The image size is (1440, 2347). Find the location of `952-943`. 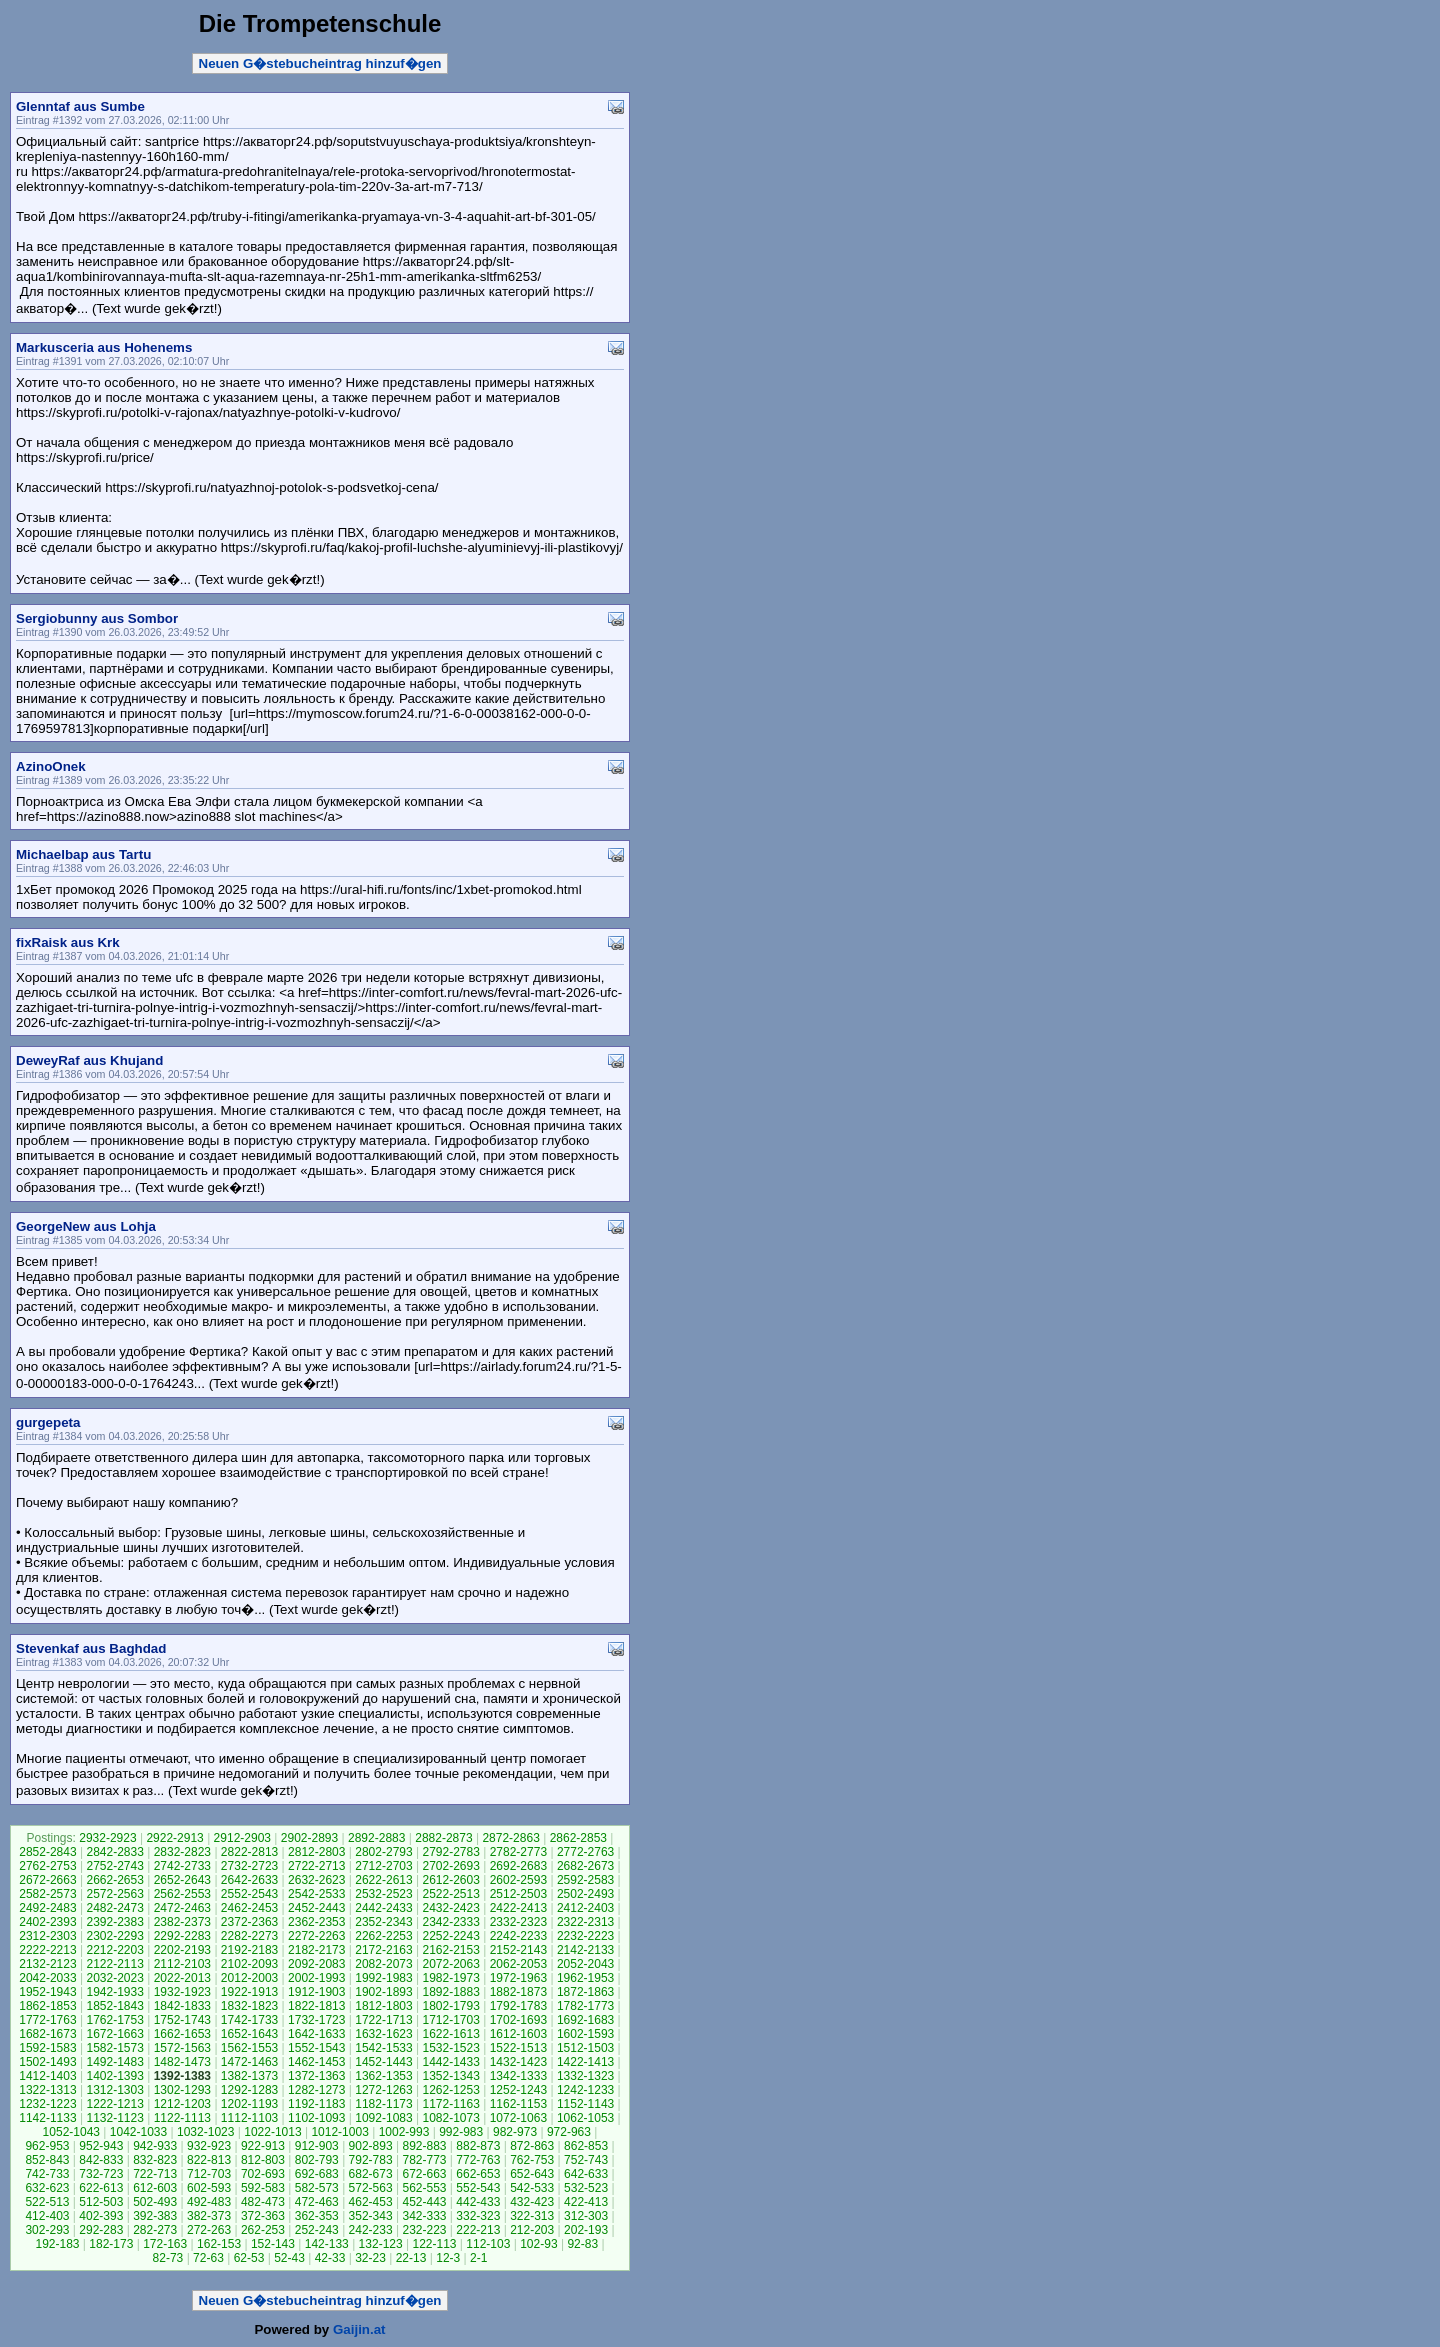

952-943 is located at coordinates (101, 2146).